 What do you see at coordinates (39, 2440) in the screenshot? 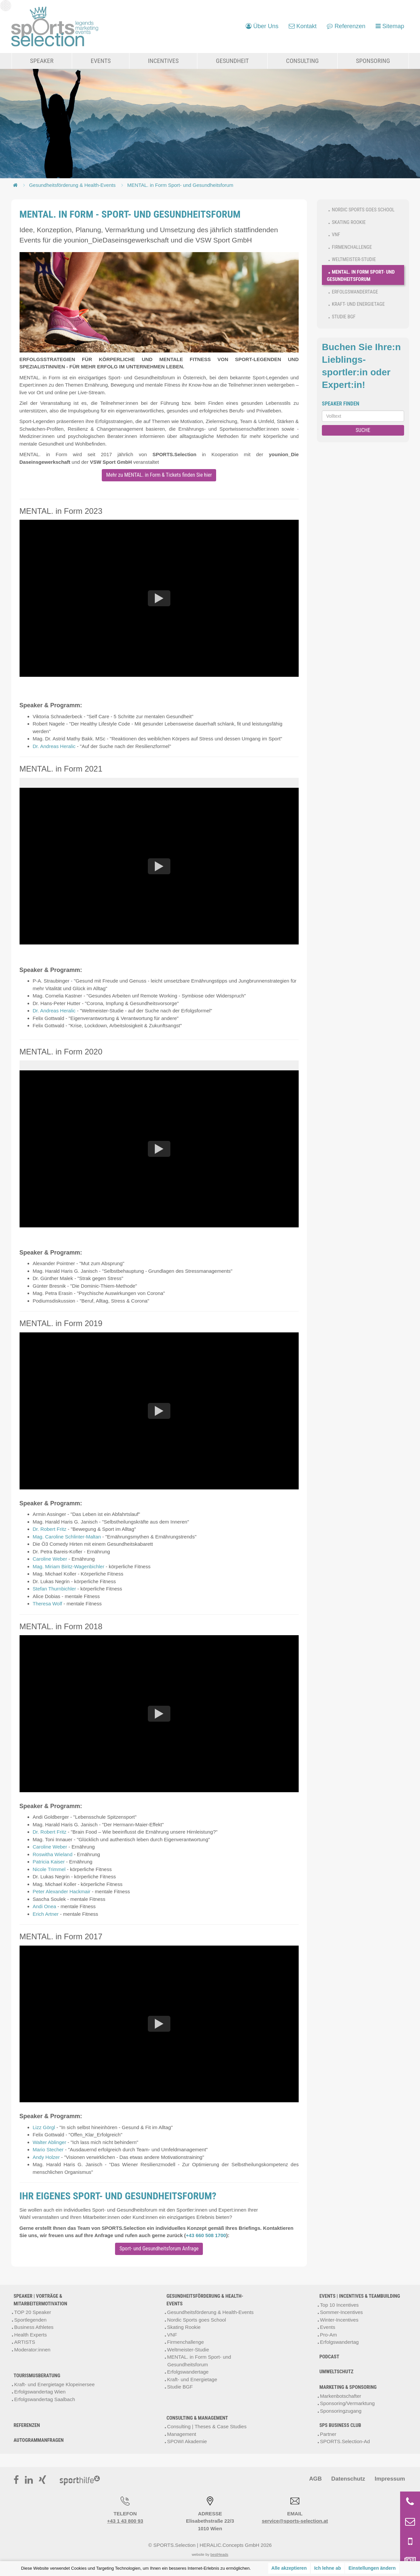
I see `Autogrammanfragen` at bounding box center [39, 2440].